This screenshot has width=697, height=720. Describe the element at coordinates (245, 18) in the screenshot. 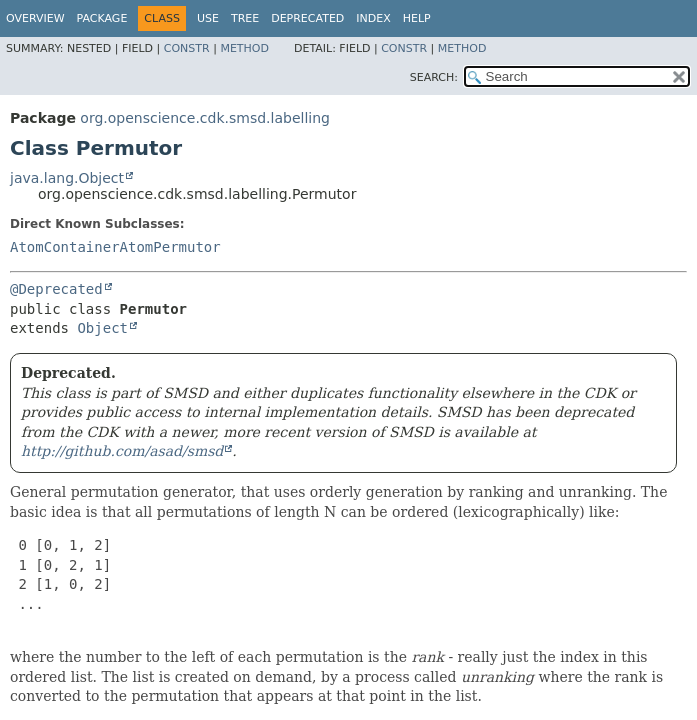

I see `Tree` at that location.